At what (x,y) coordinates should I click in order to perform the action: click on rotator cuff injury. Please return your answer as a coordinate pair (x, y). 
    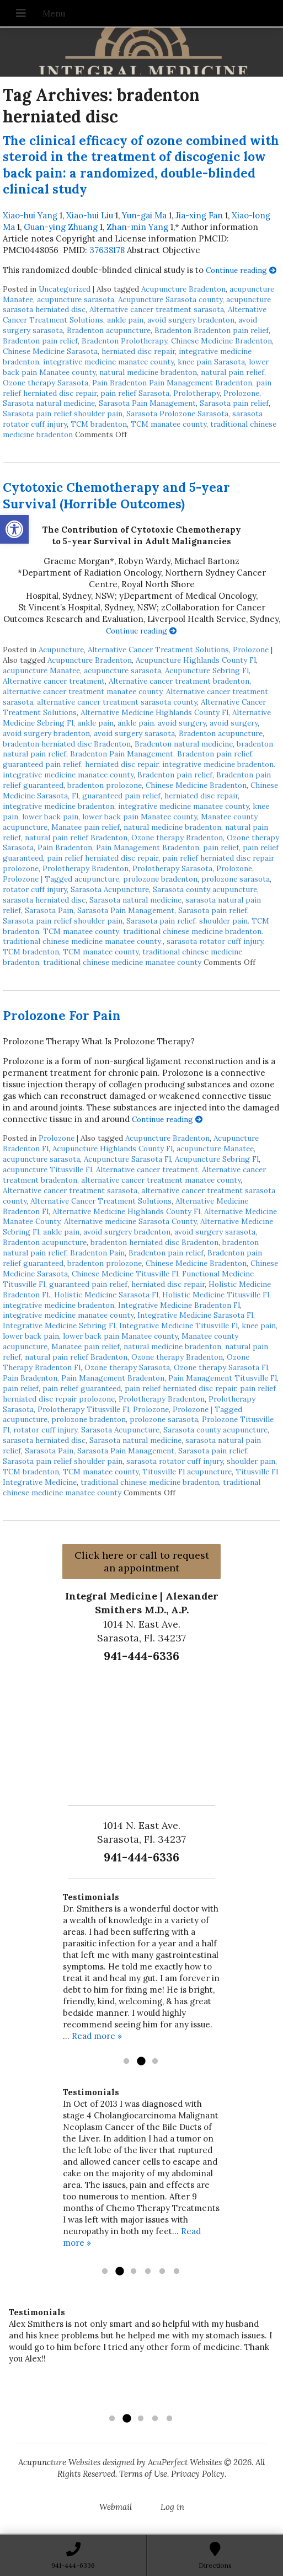
    Looking at the image, I should click on (35, 889).